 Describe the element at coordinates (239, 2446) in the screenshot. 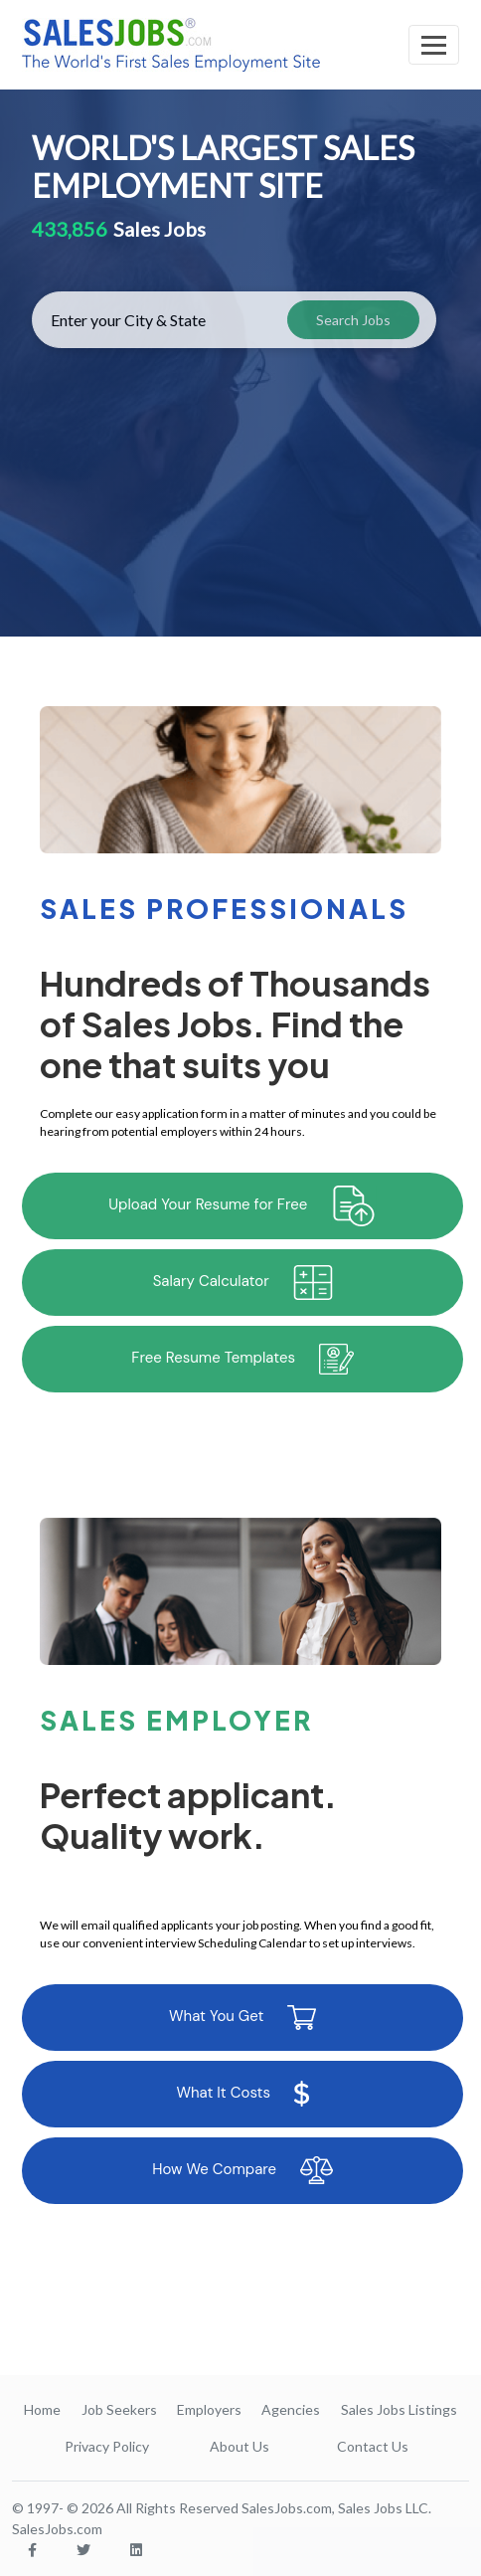

I see `About Us` at that location.